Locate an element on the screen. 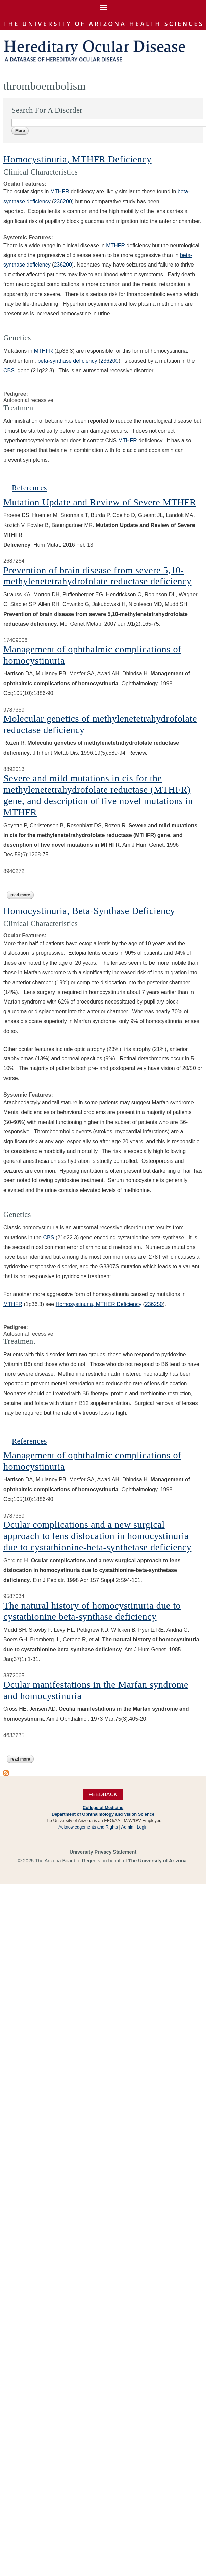 This screenshot has width=206, height=2576. Acknowledgements and Rights is located at coordinates (88, 1827).